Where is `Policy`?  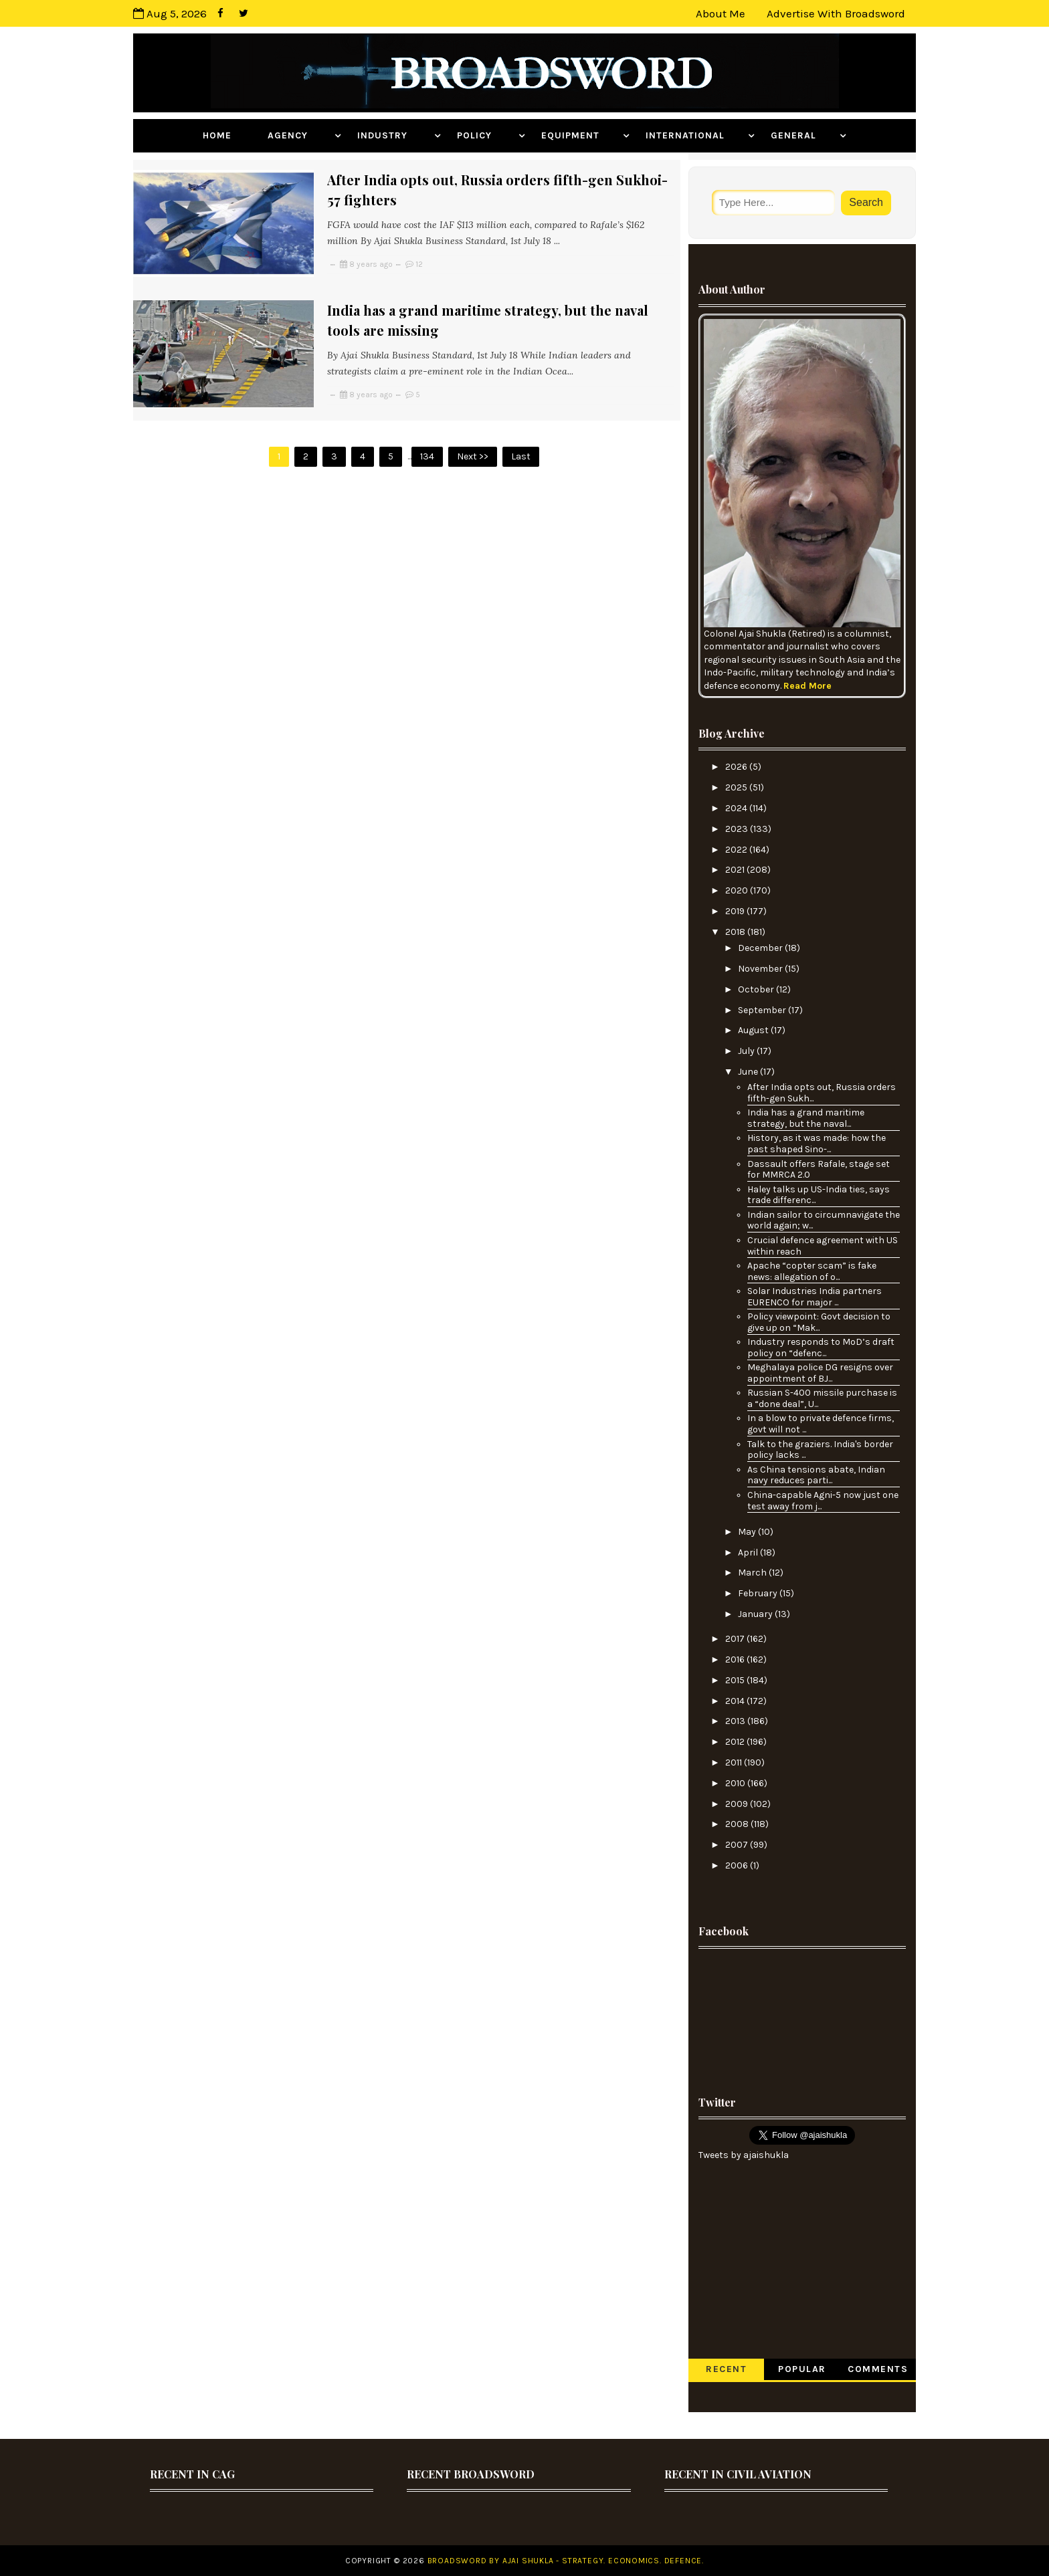
Policy is located at coordinates (486, 135).